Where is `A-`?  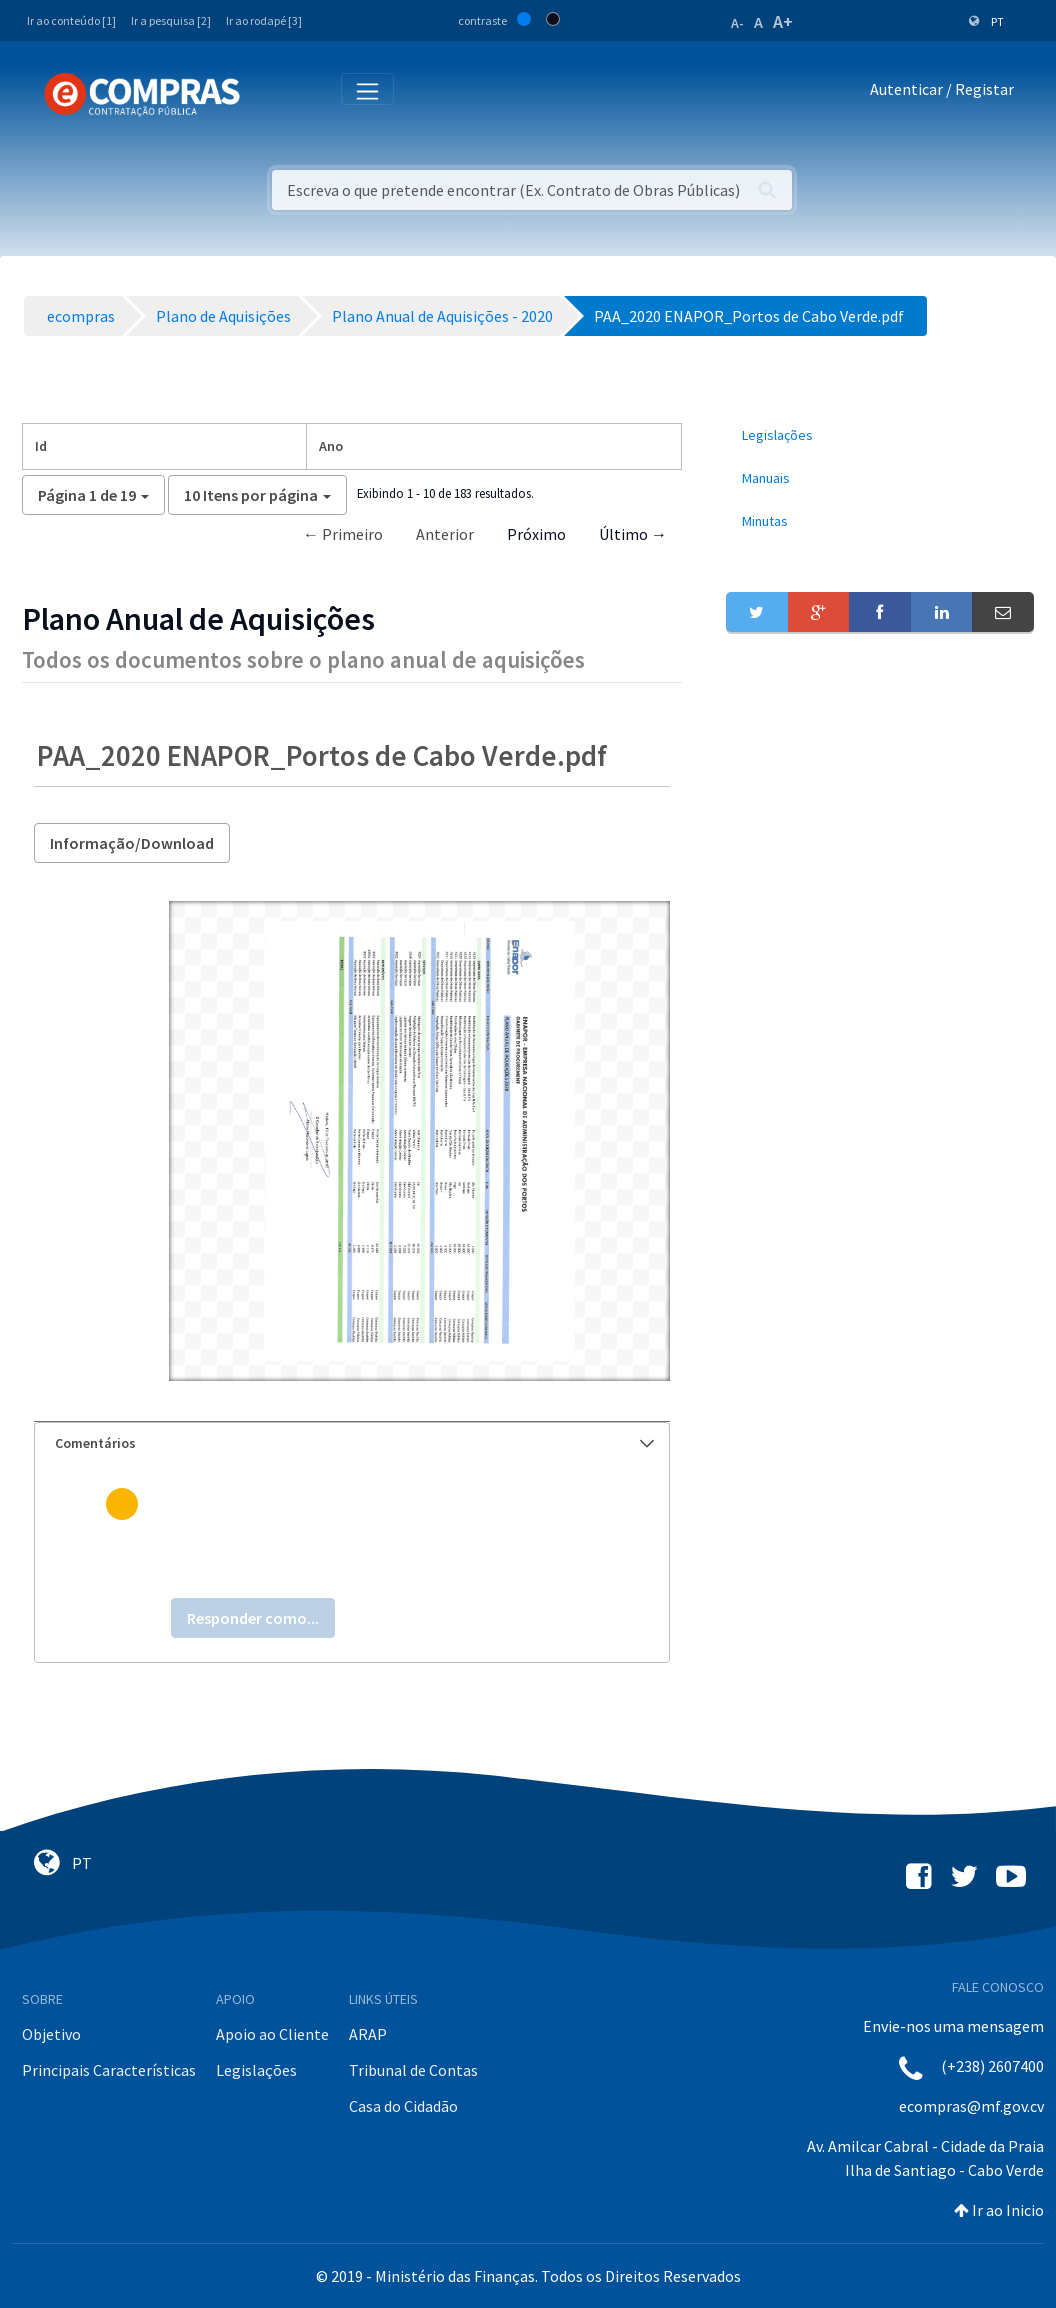
A- is located at coordinates (737, 23).